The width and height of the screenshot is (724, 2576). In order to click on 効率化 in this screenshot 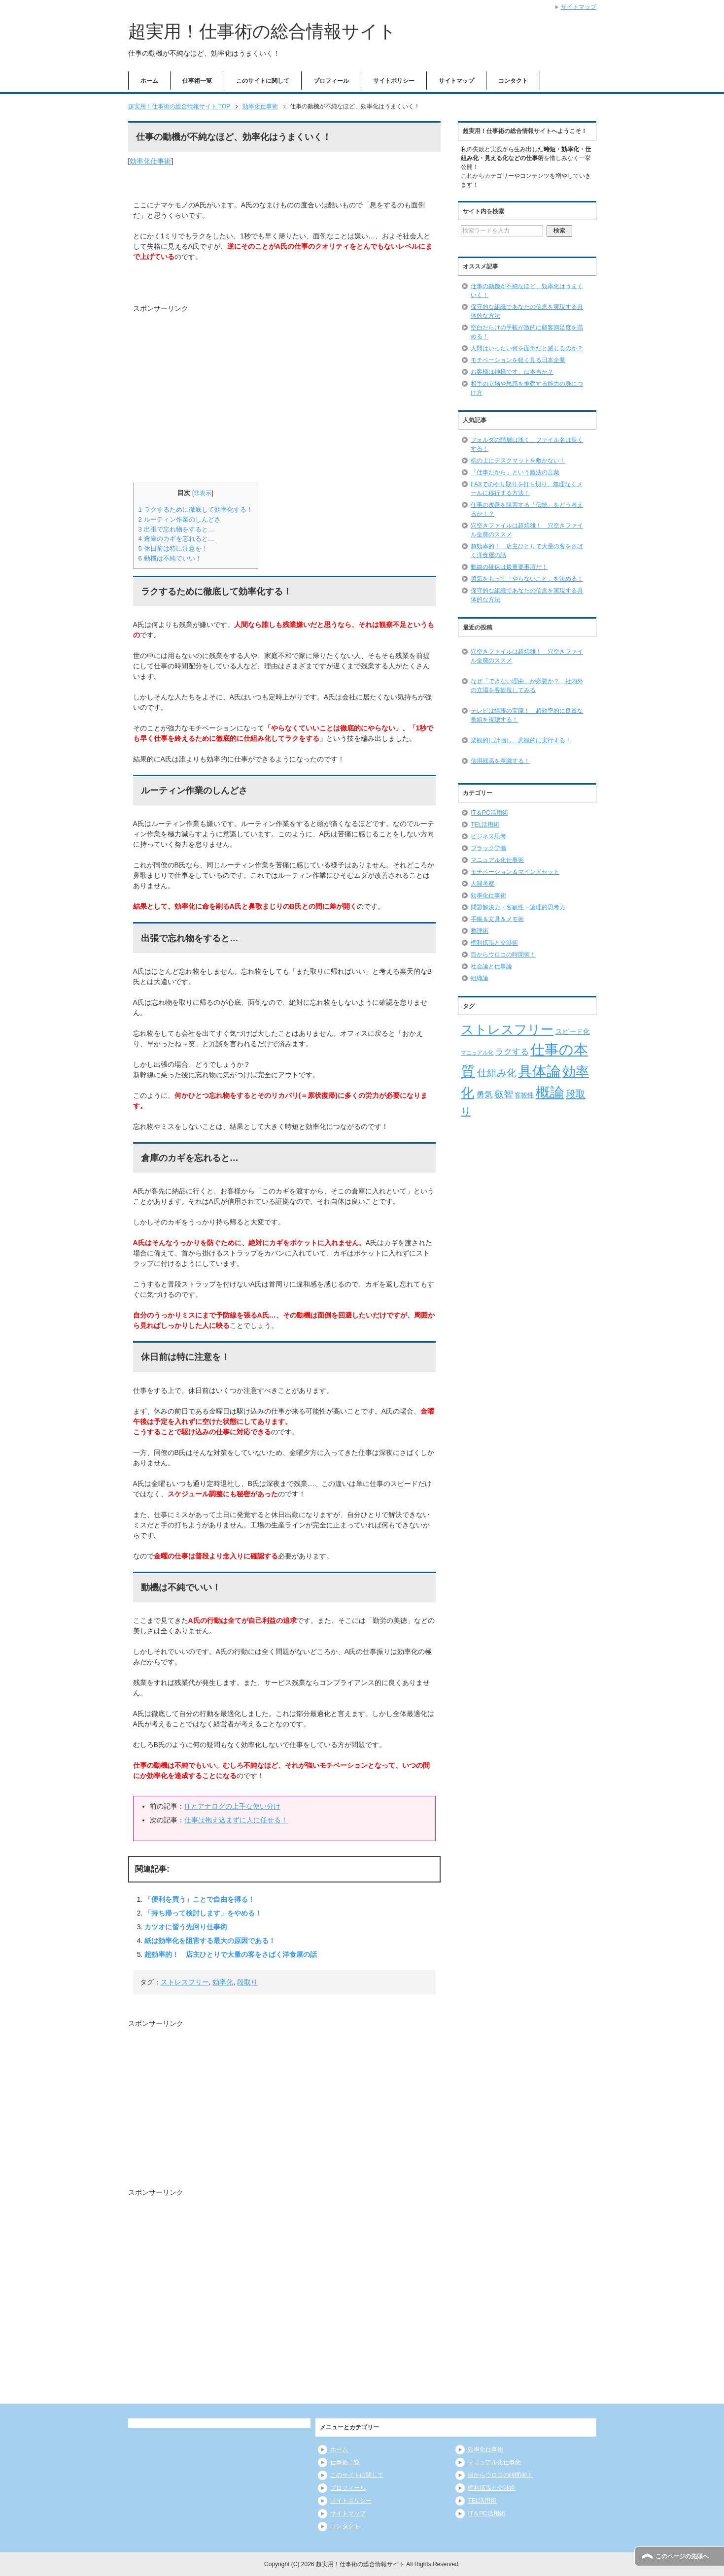, I will do `click(222, 1982)`.